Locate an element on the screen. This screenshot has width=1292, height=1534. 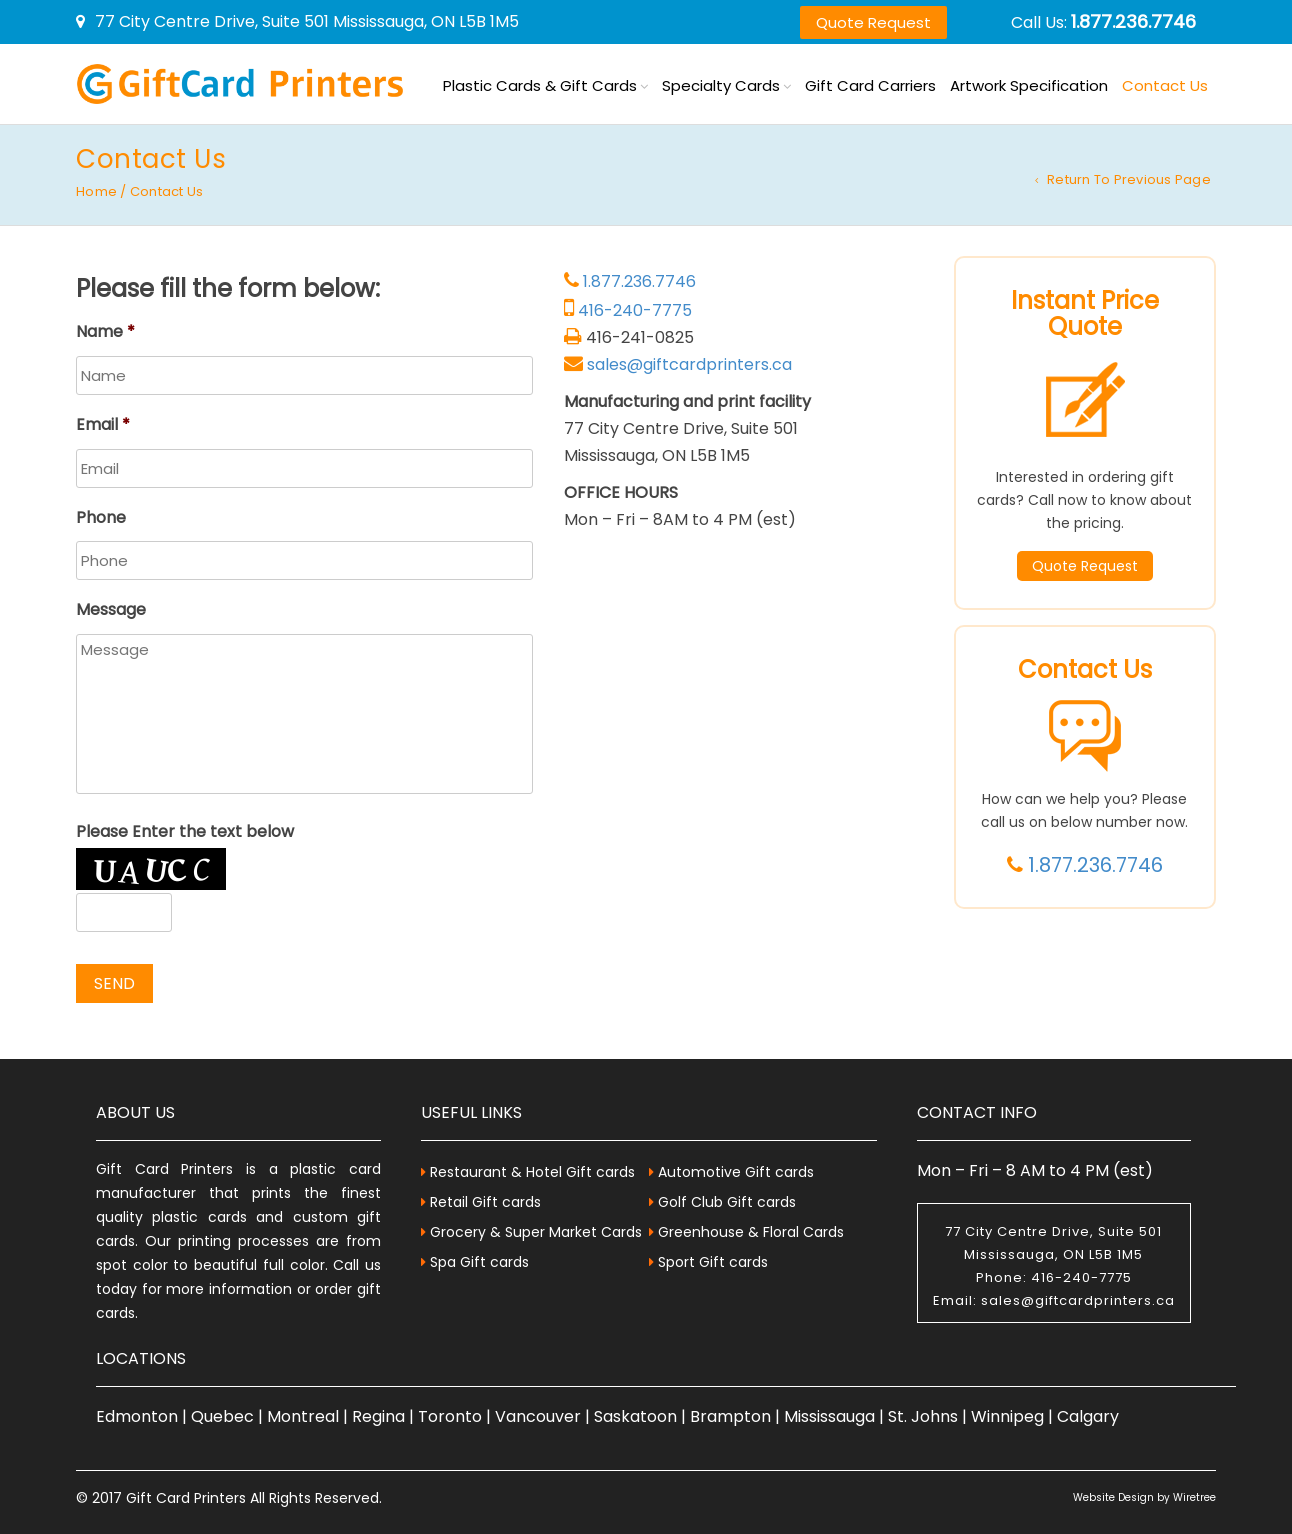
Golf Club Gift cards is located at coordinates (727, 1202).